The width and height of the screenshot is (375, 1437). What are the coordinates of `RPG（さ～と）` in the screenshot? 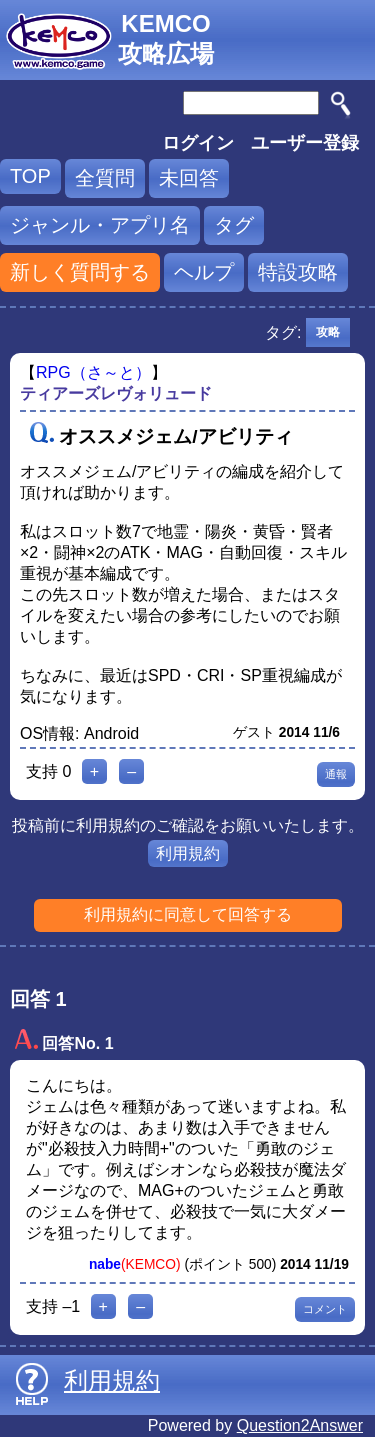 It's located at (93, 372).